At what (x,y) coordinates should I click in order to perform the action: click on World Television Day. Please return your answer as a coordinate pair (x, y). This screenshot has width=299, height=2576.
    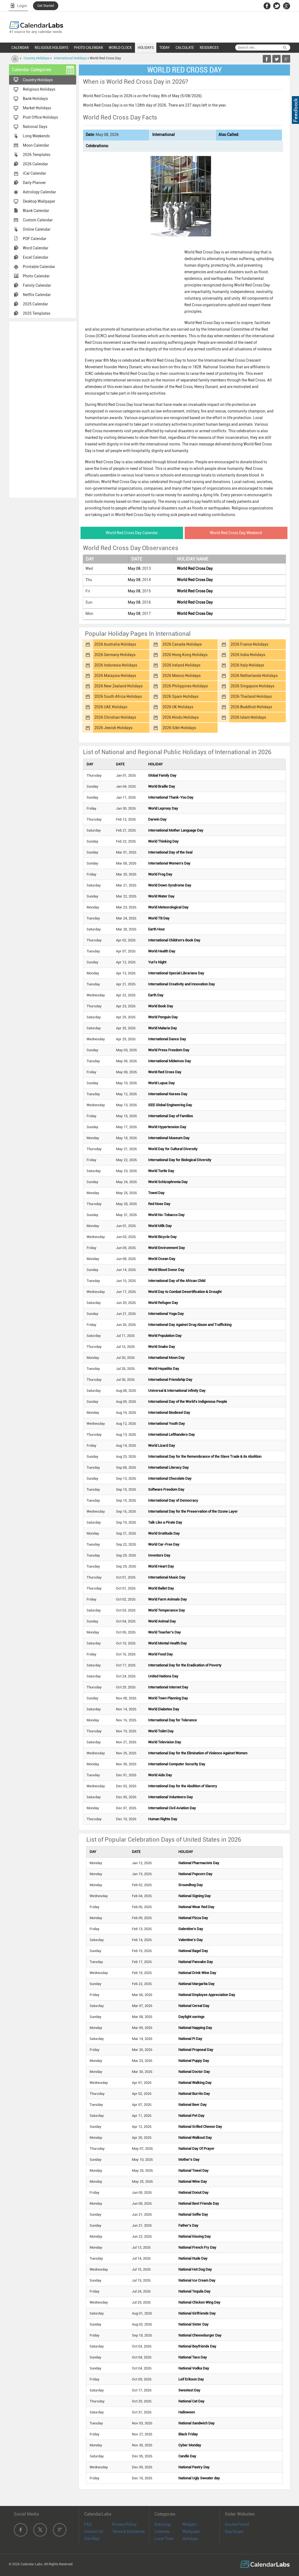
    Looking at the image, I should click on (164, 1742).